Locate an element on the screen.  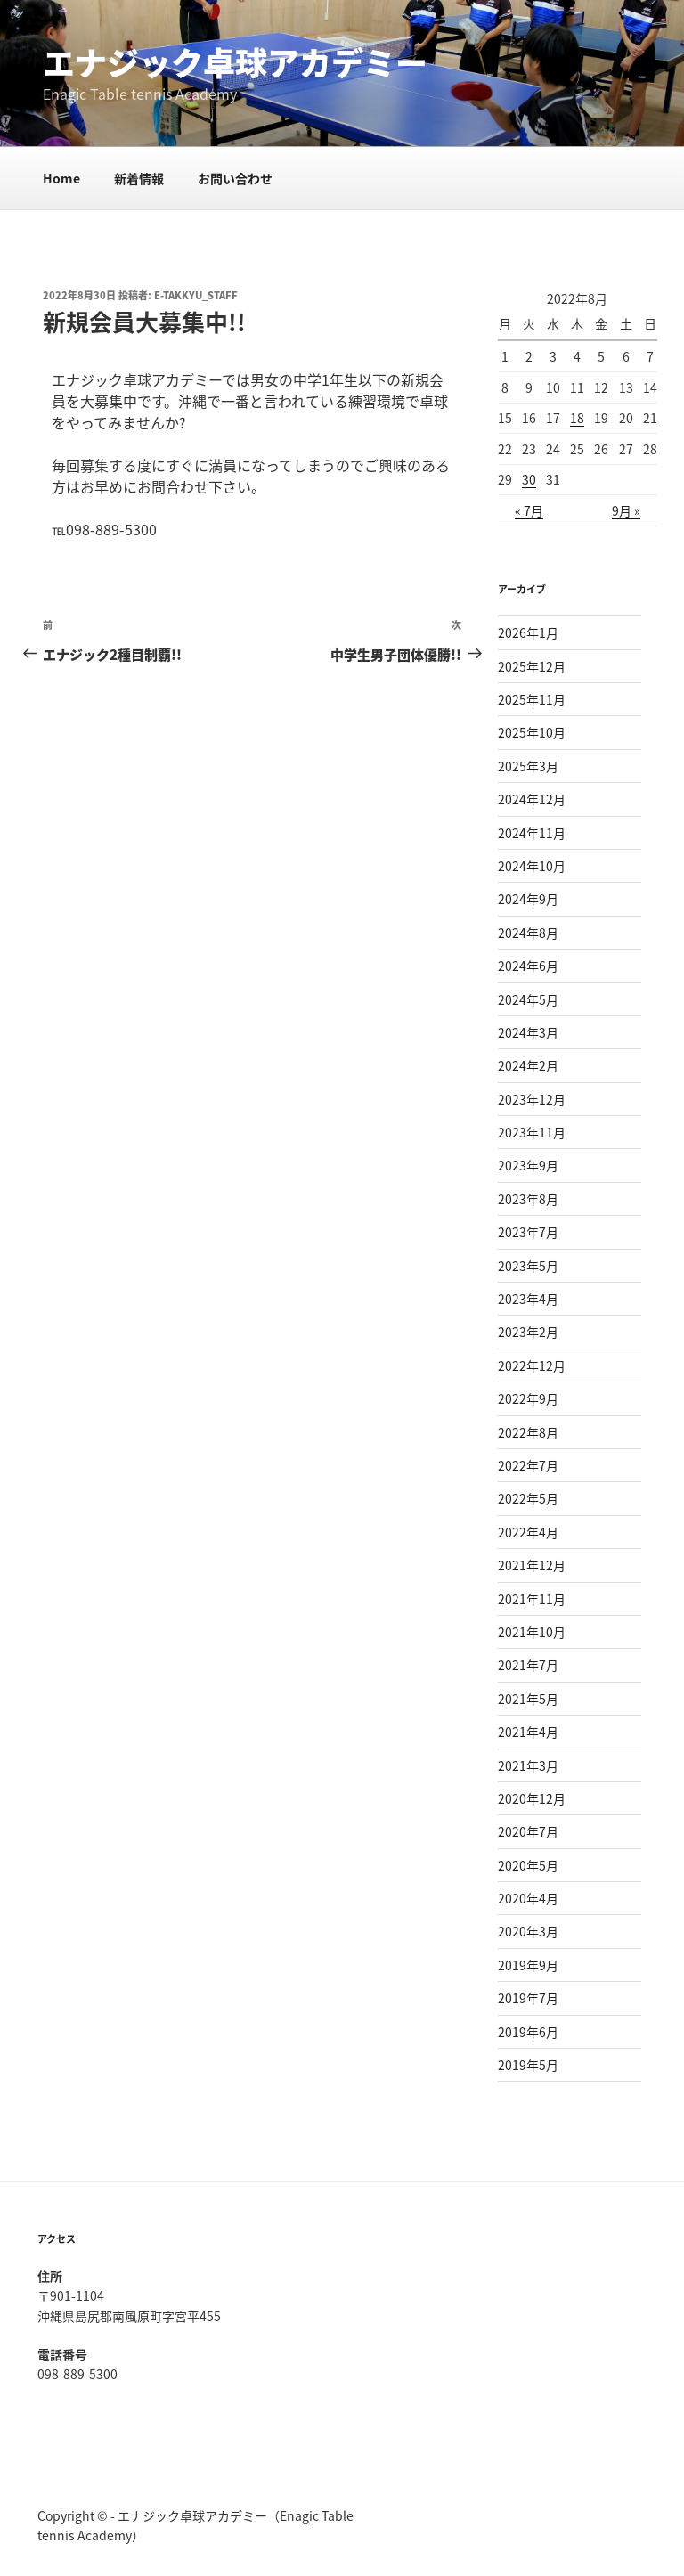
2019年9月 is located at coordinates (528, 1965).